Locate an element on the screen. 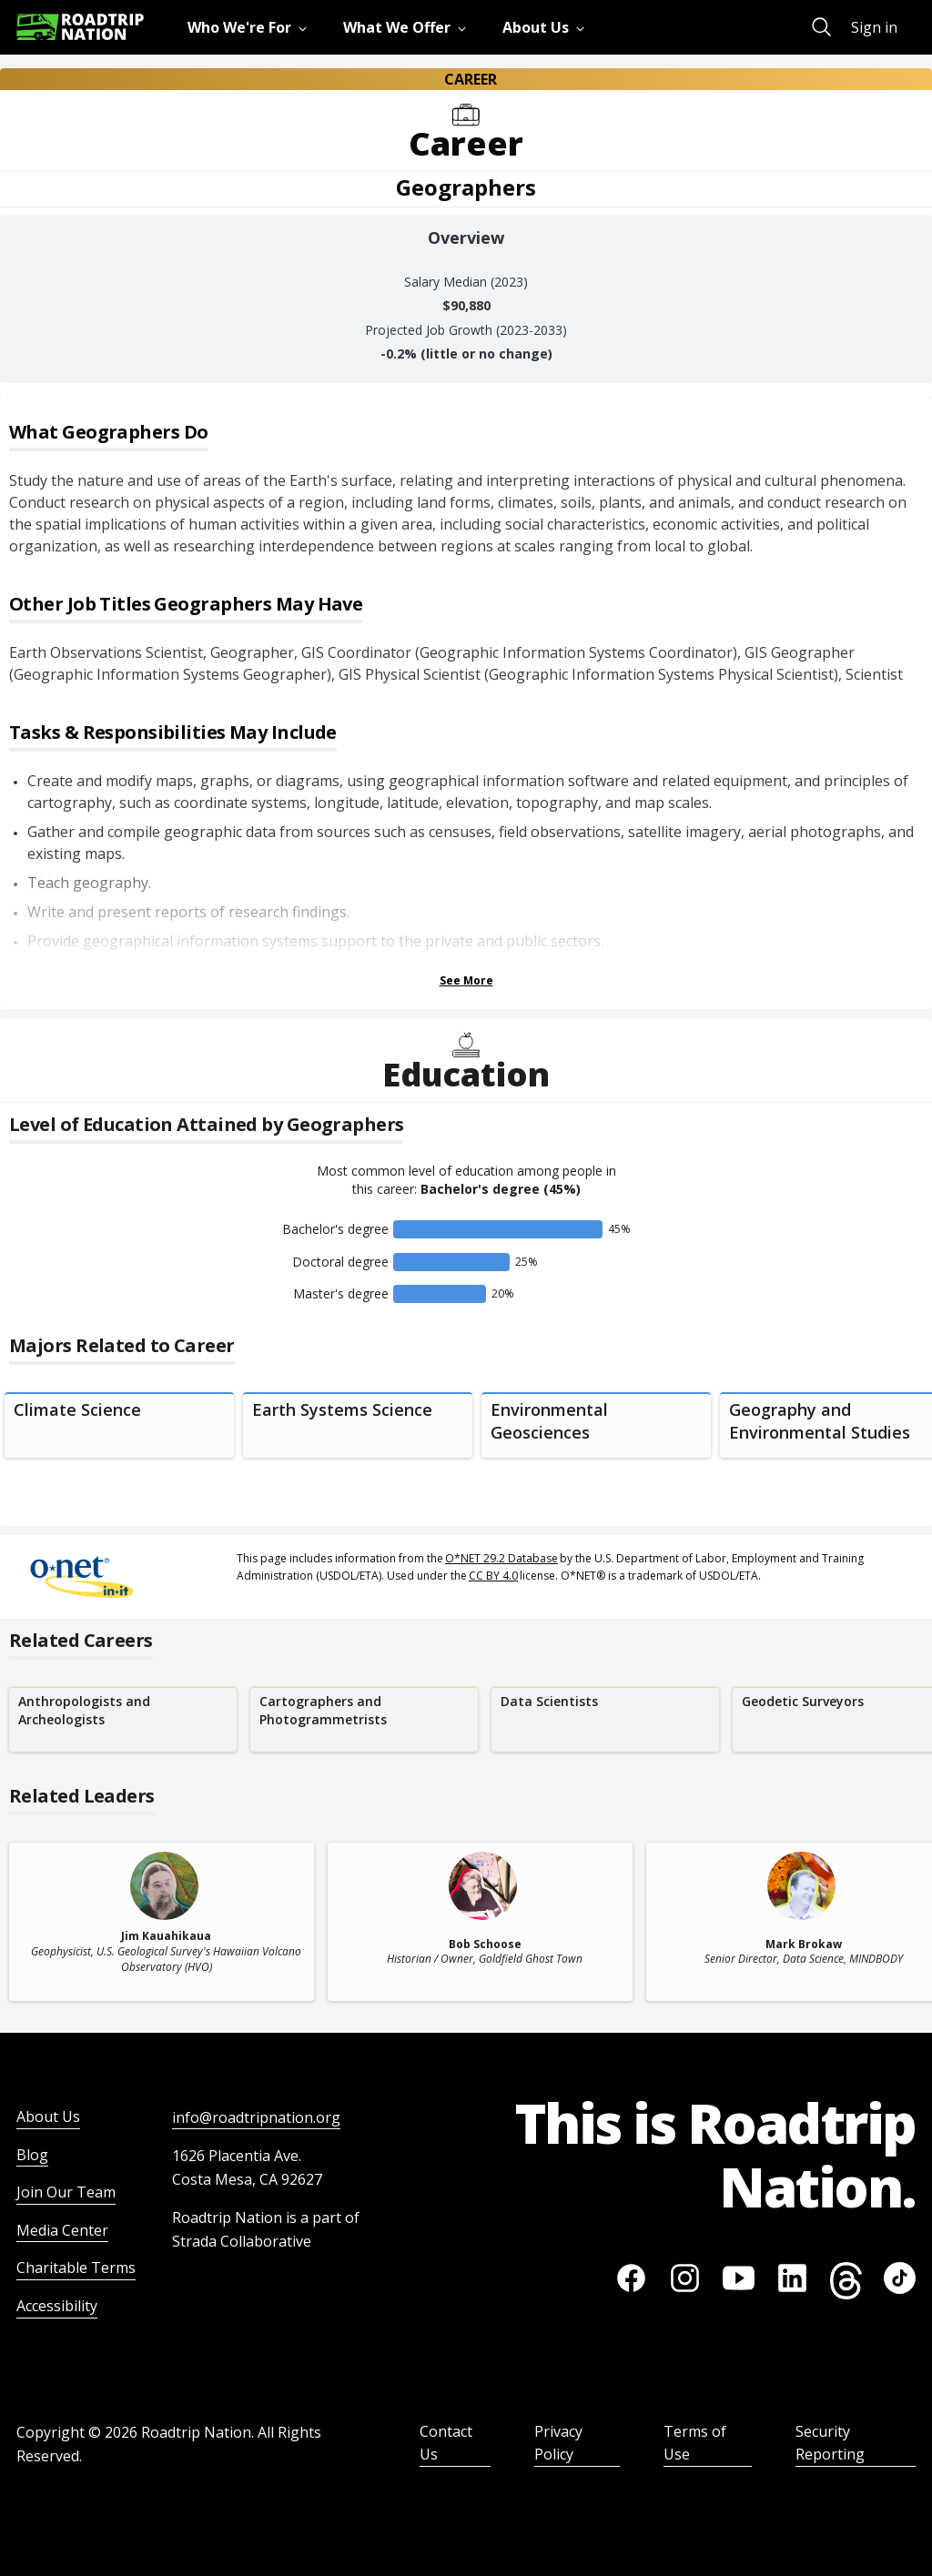 This screenshot has width=932, height=2576. Privacy Policy is located at coordinates (558, 2443).